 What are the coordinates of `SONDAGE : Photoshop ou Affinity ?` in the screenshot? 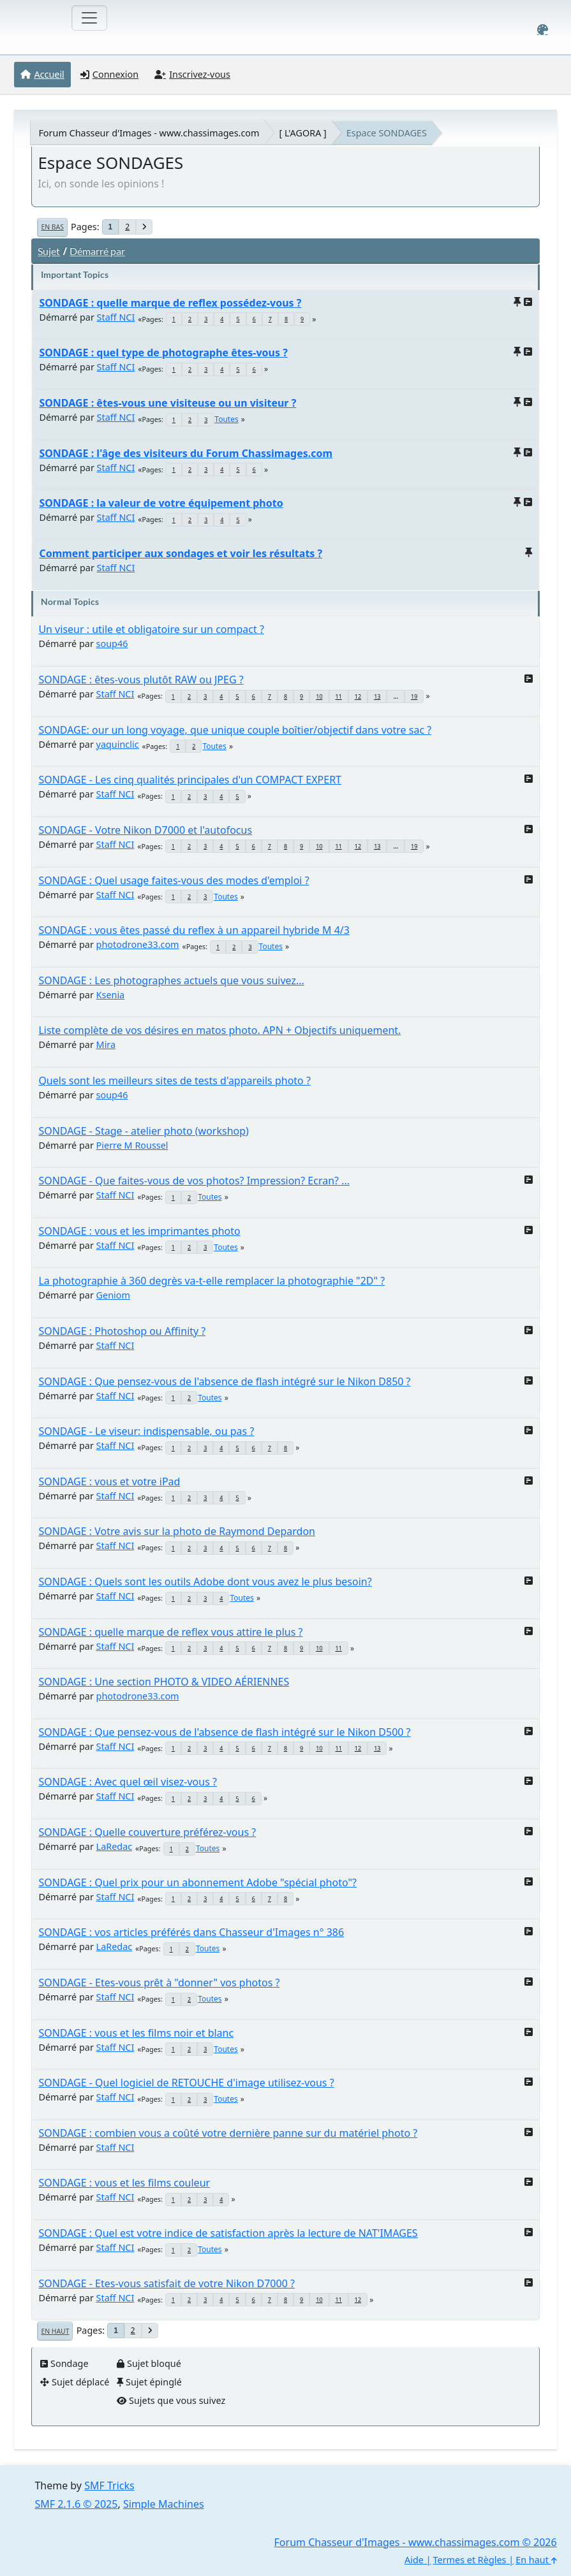 It's located at (121, 1331).